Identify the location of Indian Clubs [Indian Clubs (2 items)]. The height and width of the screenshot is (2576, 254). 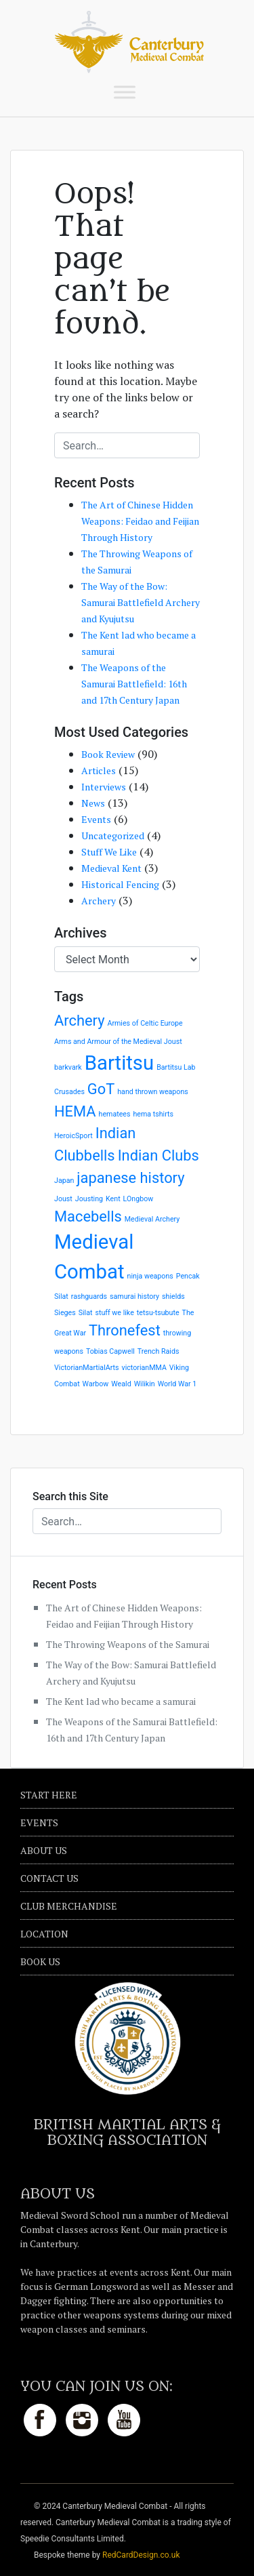
(158, 1155).